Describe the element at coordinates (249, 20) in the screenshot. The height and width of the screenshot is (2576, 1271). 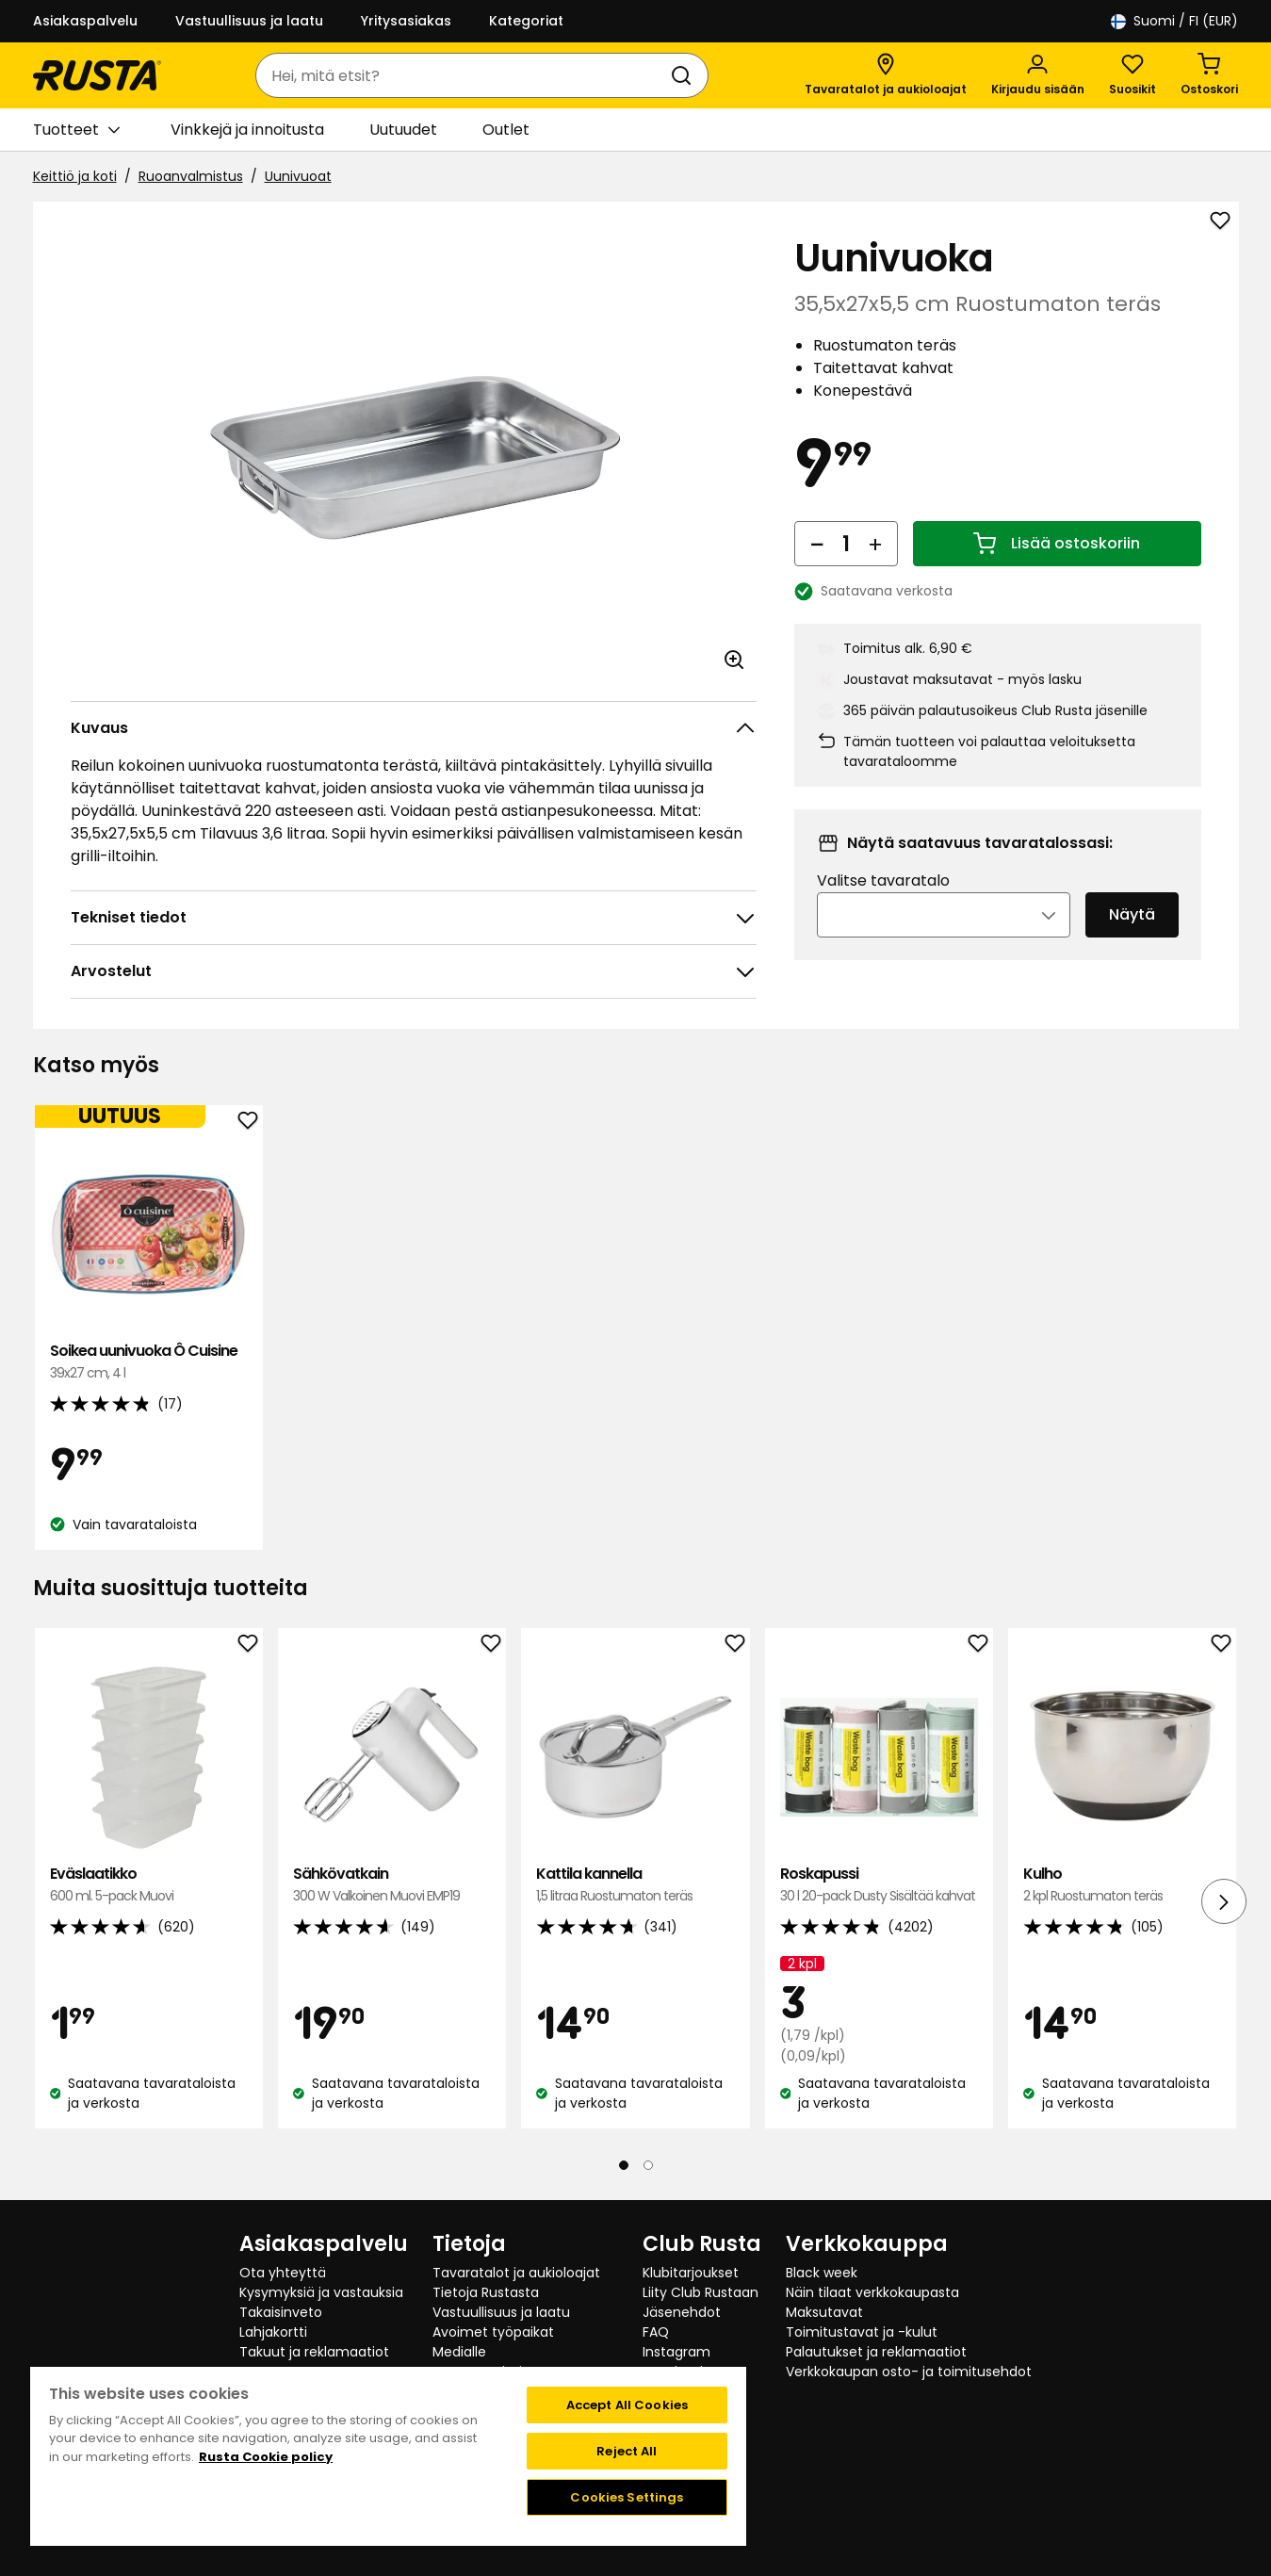
I see `Vastuullisuus ja laatu` at that location.